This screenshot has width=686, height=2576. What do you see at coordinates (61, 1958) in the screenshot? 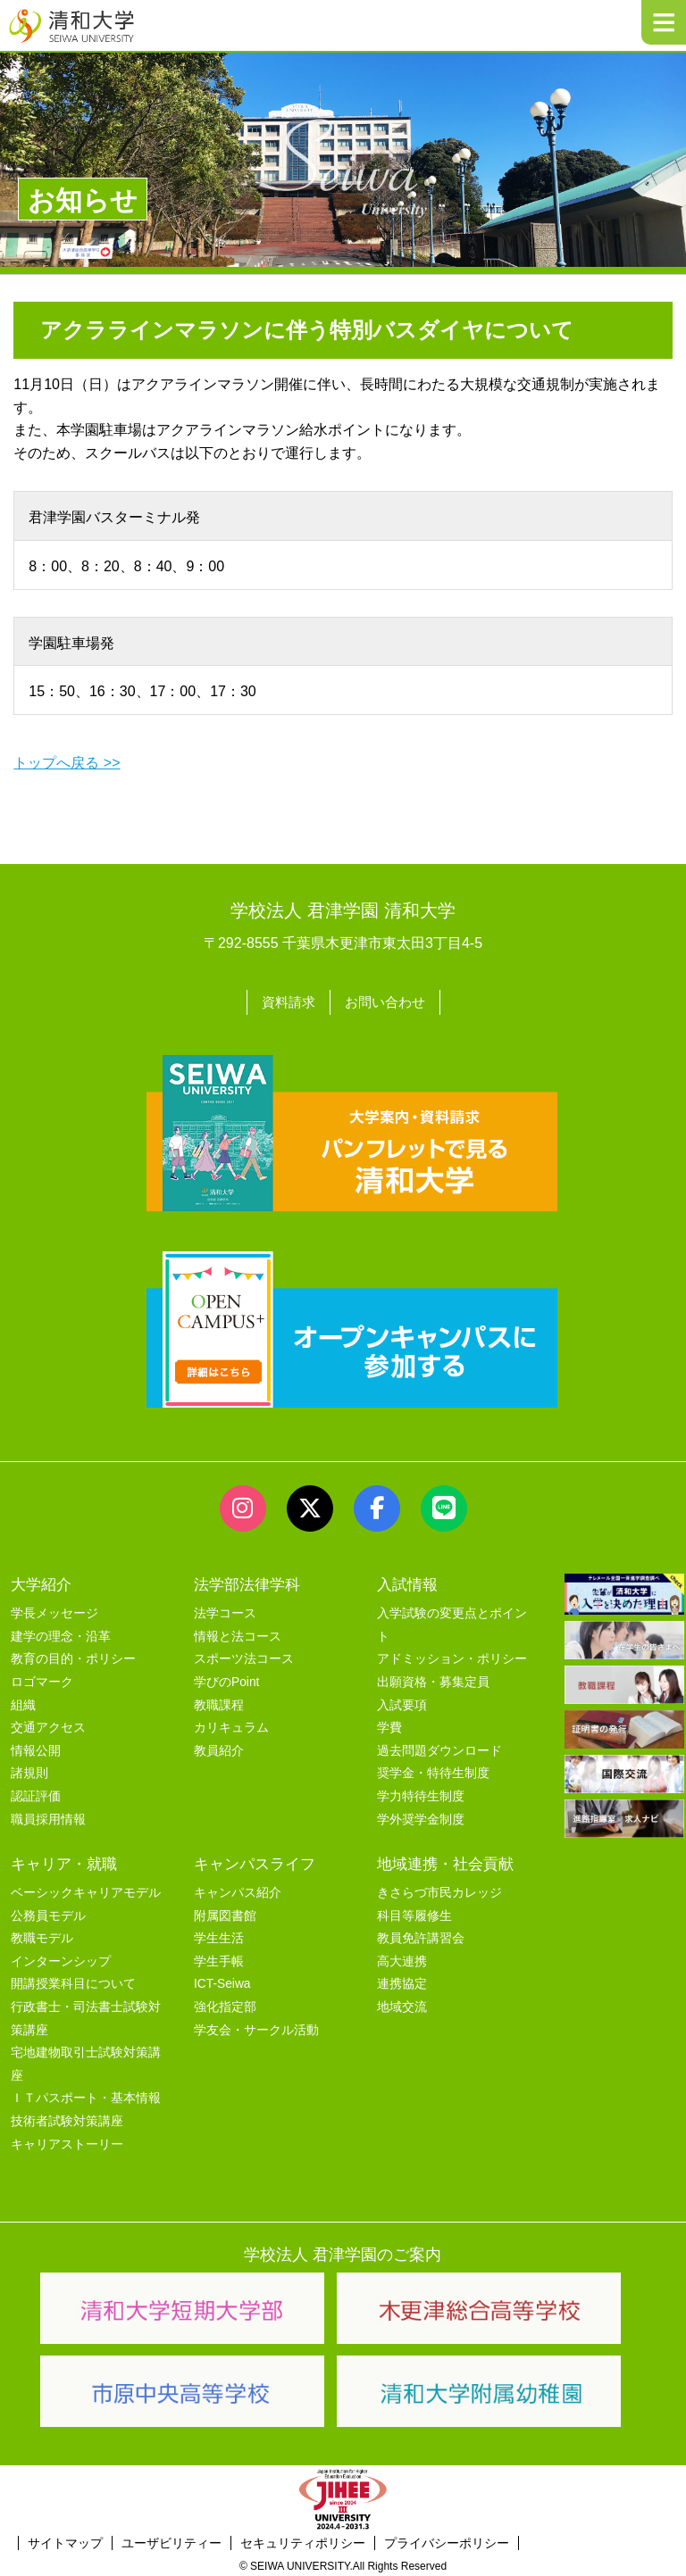
I see `インターンシップ` at bounding box center [61, 1958].